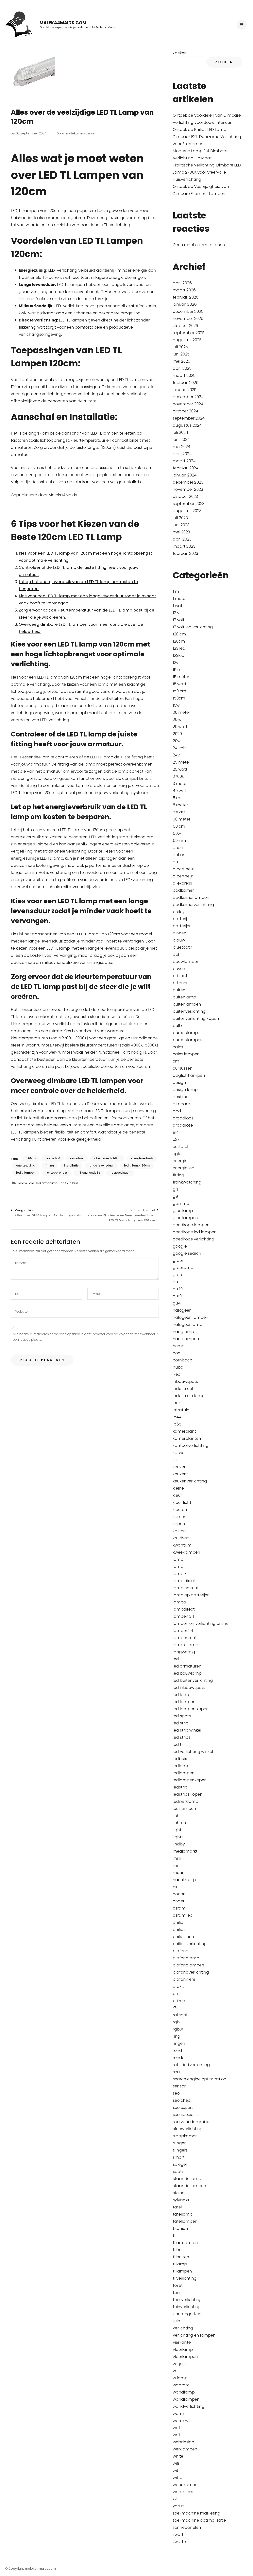 The height and width of the screenshot is (2576, 253). What do you see at coordinates (196, 2513) in the screenshot?
I see `zoekmachine marketing` at bounding box center [196, 2513].